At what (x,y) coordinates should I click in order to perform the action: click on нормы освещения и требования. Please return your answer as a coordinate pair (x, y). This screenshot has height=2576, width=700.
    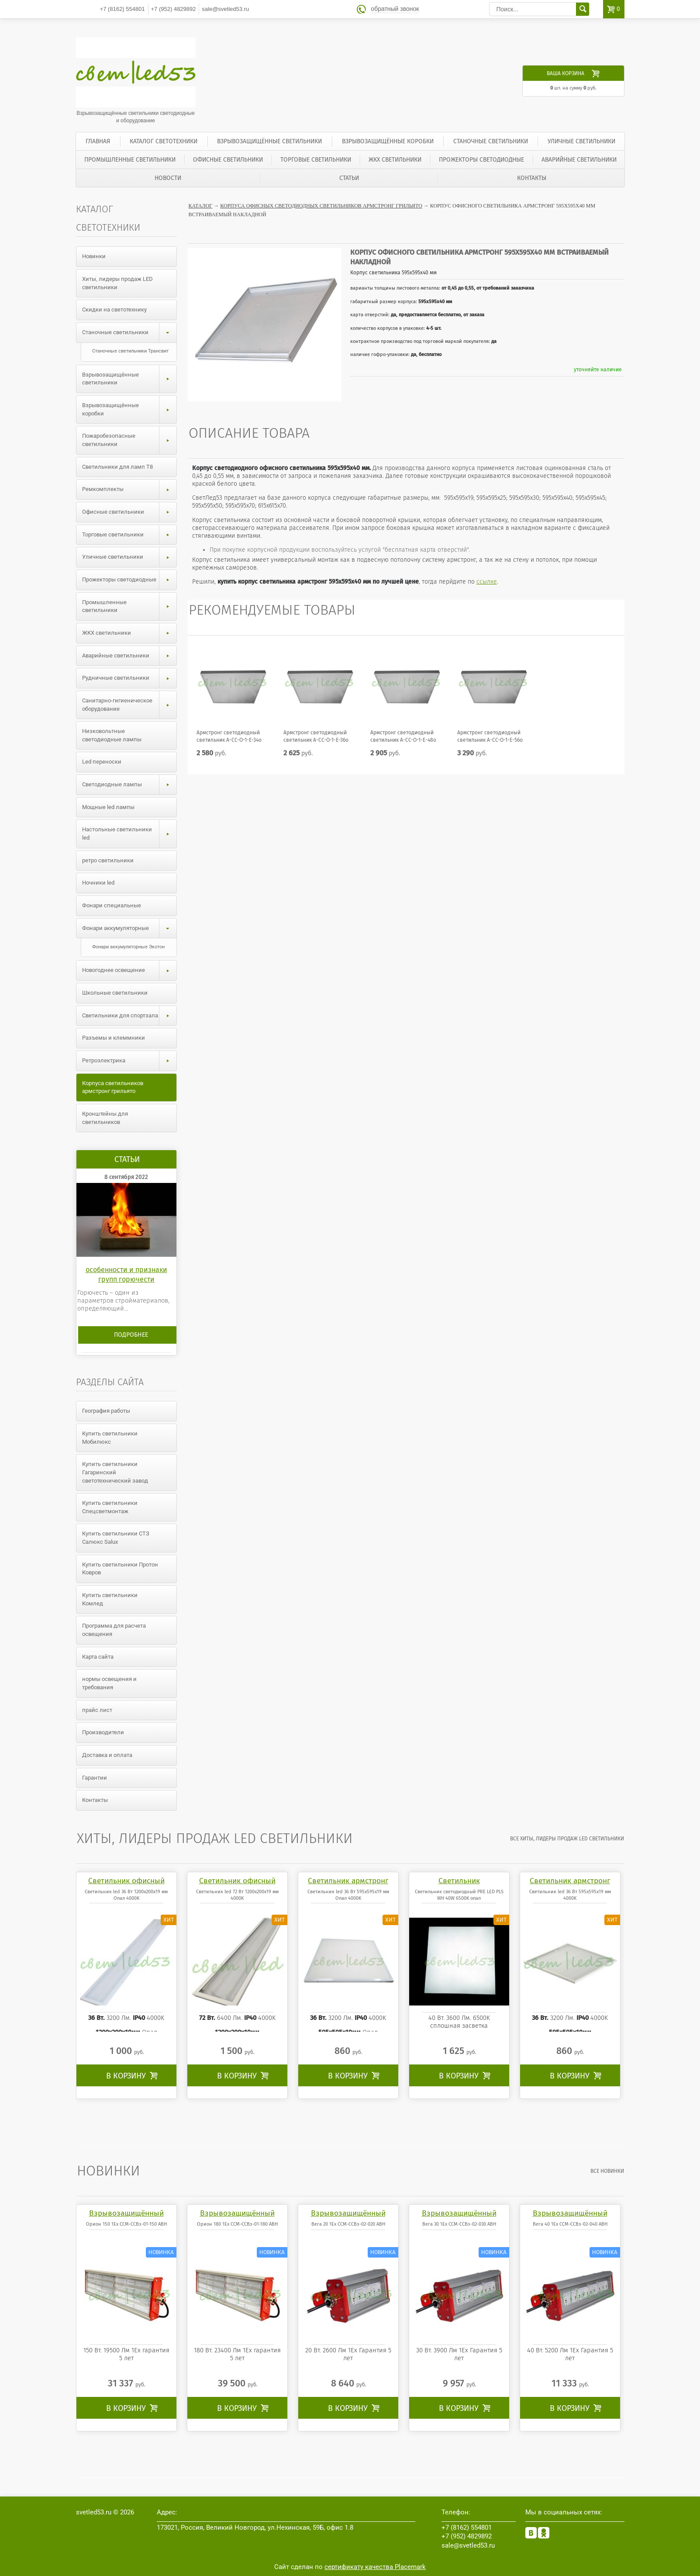
    Looking at the image, I should click on (109, 1683).